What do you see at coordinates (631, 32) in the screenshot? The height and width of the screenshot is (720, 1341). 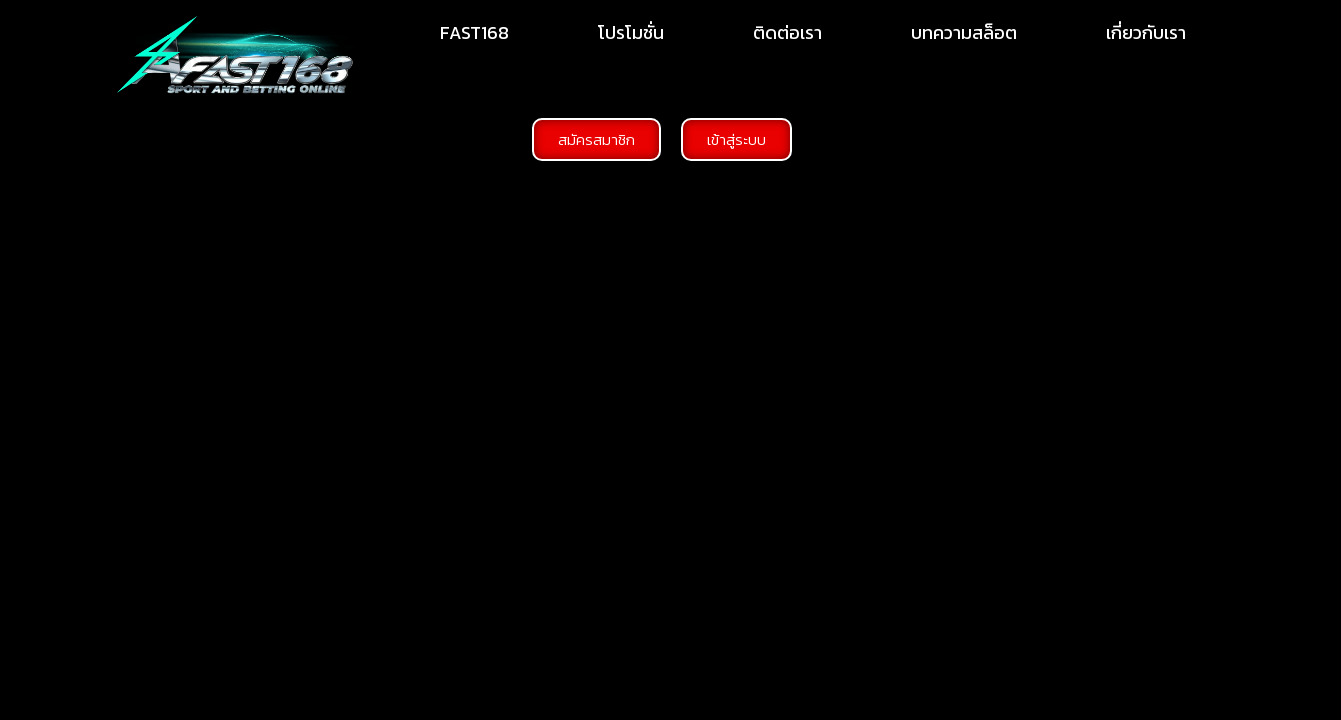 I see `โปรโมชั่น` at bounding box center [631, 32].